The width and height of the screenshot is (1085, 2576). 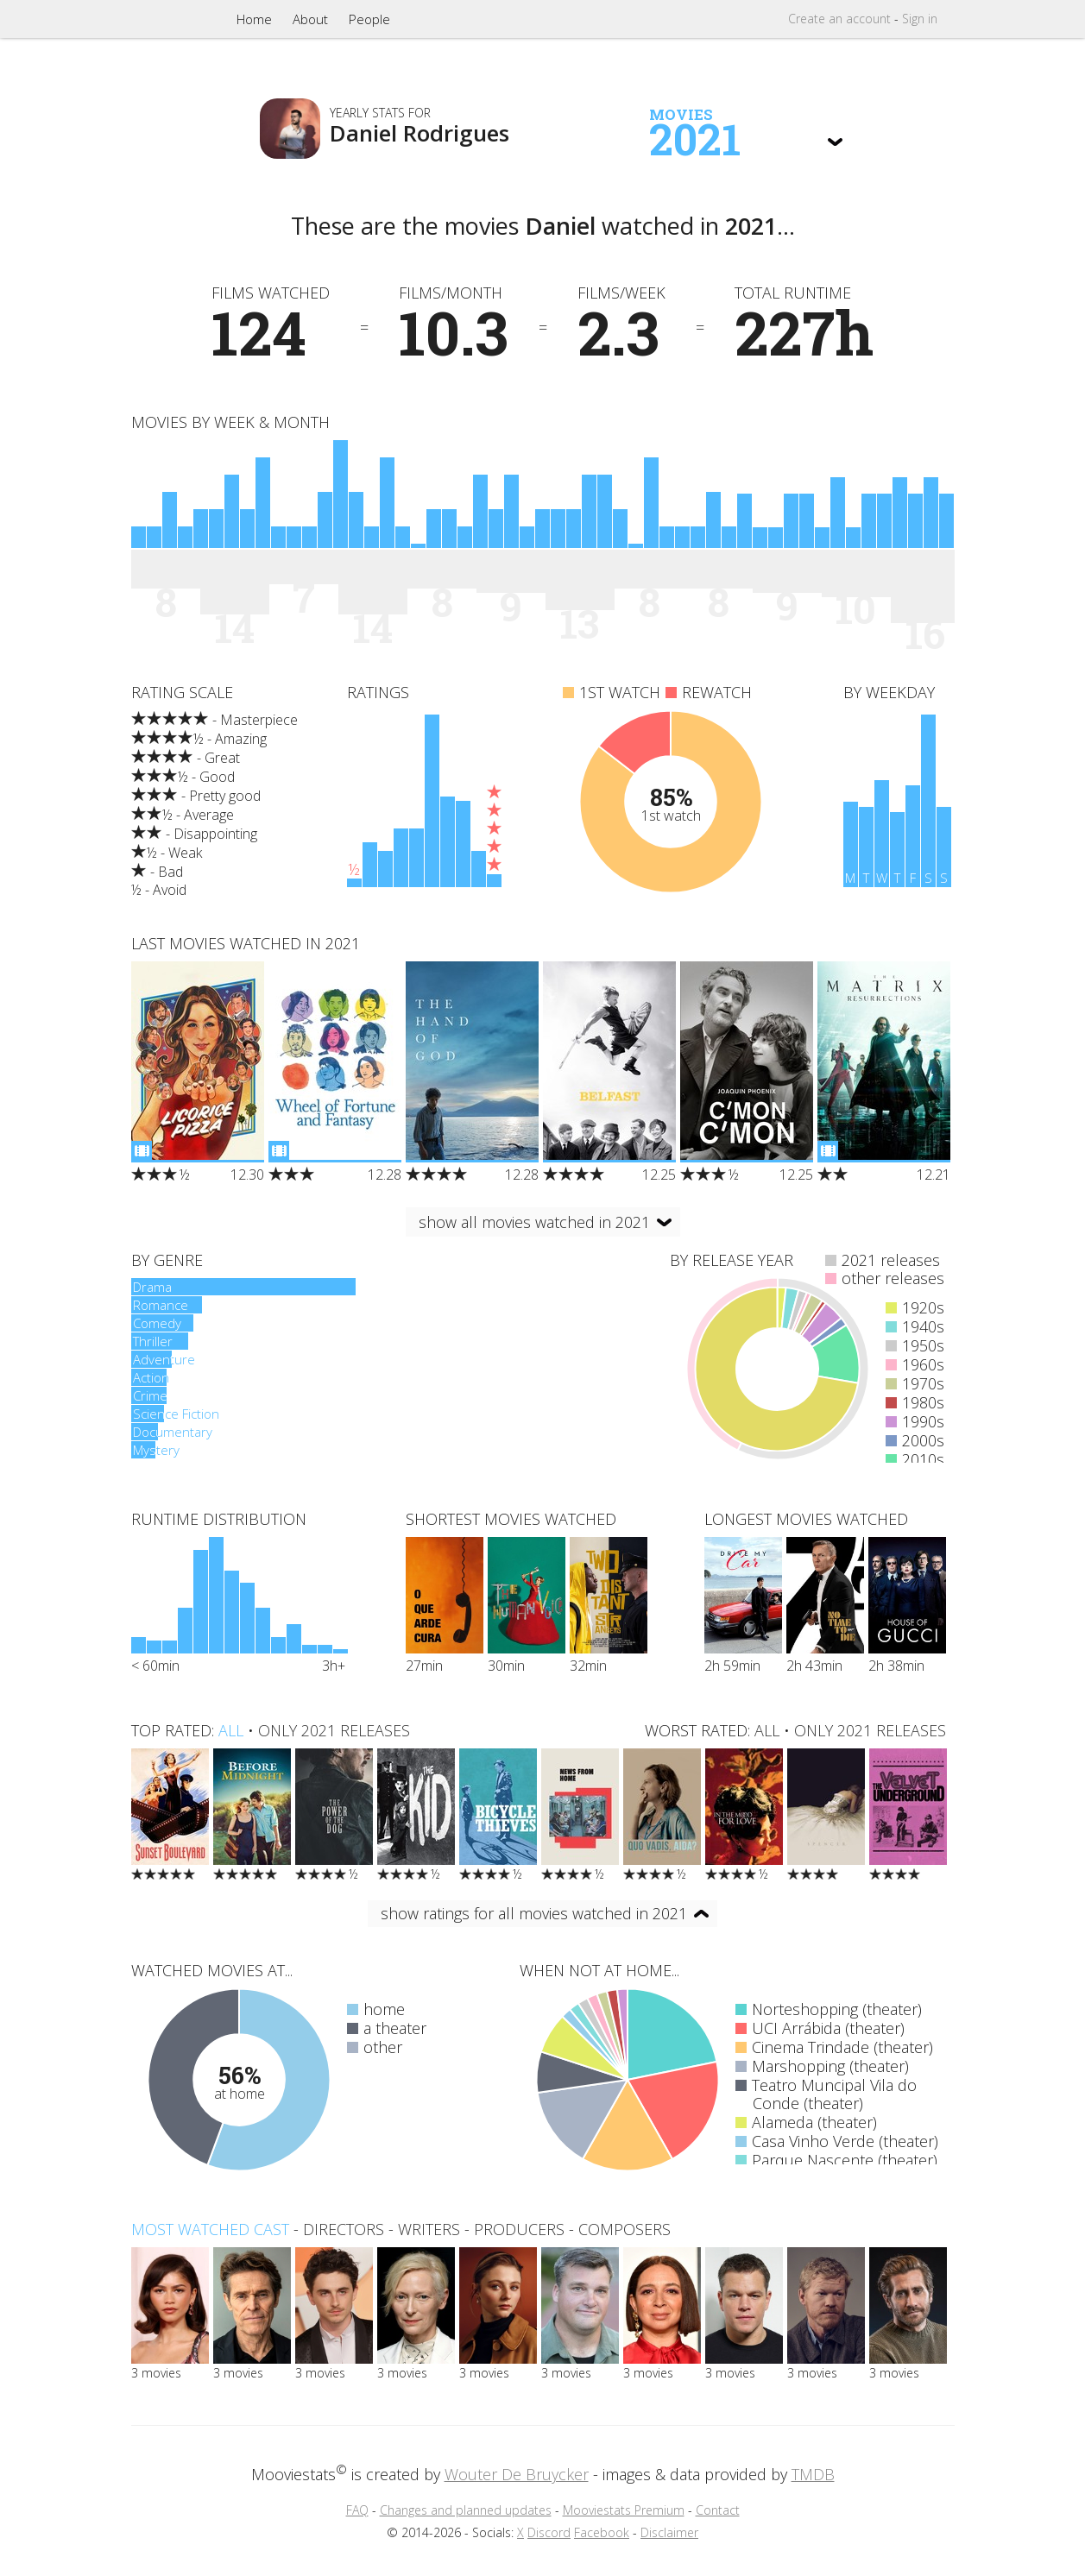 I want to click on People, so click(x=369, y=19).